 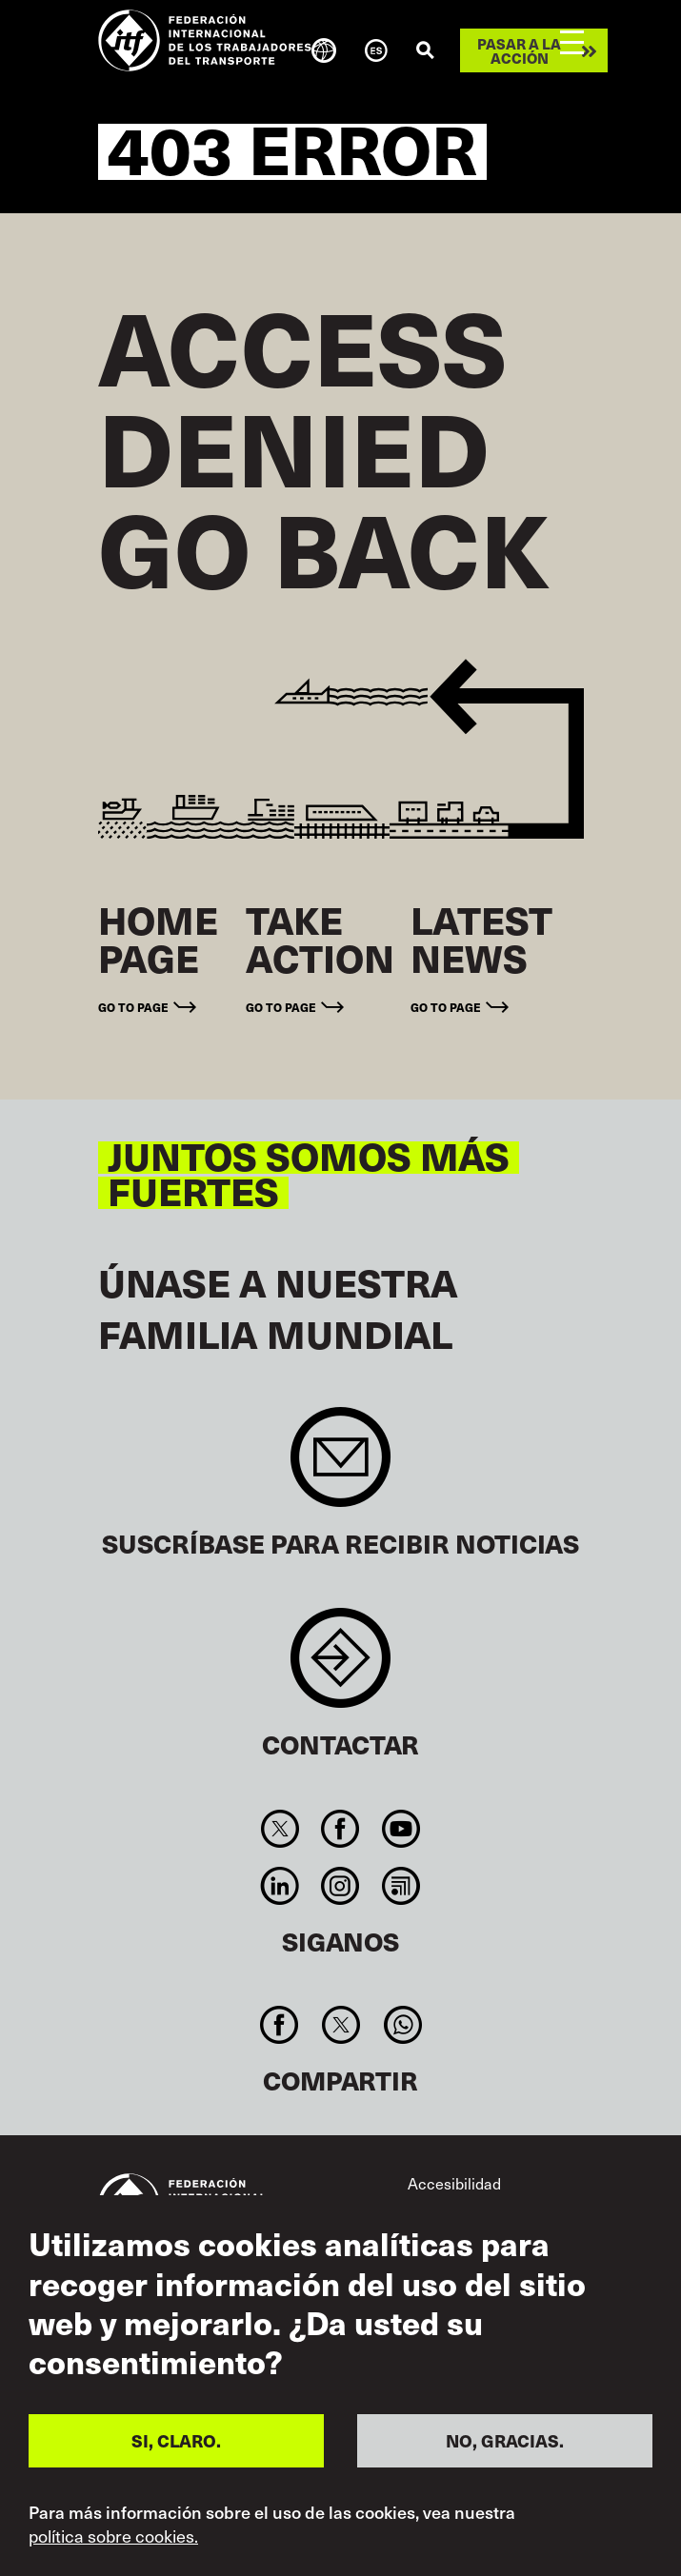 What do you see at coordinates (400, 1886) in the screenshot?
I see `RSS` at bounding box center [400, 1886].